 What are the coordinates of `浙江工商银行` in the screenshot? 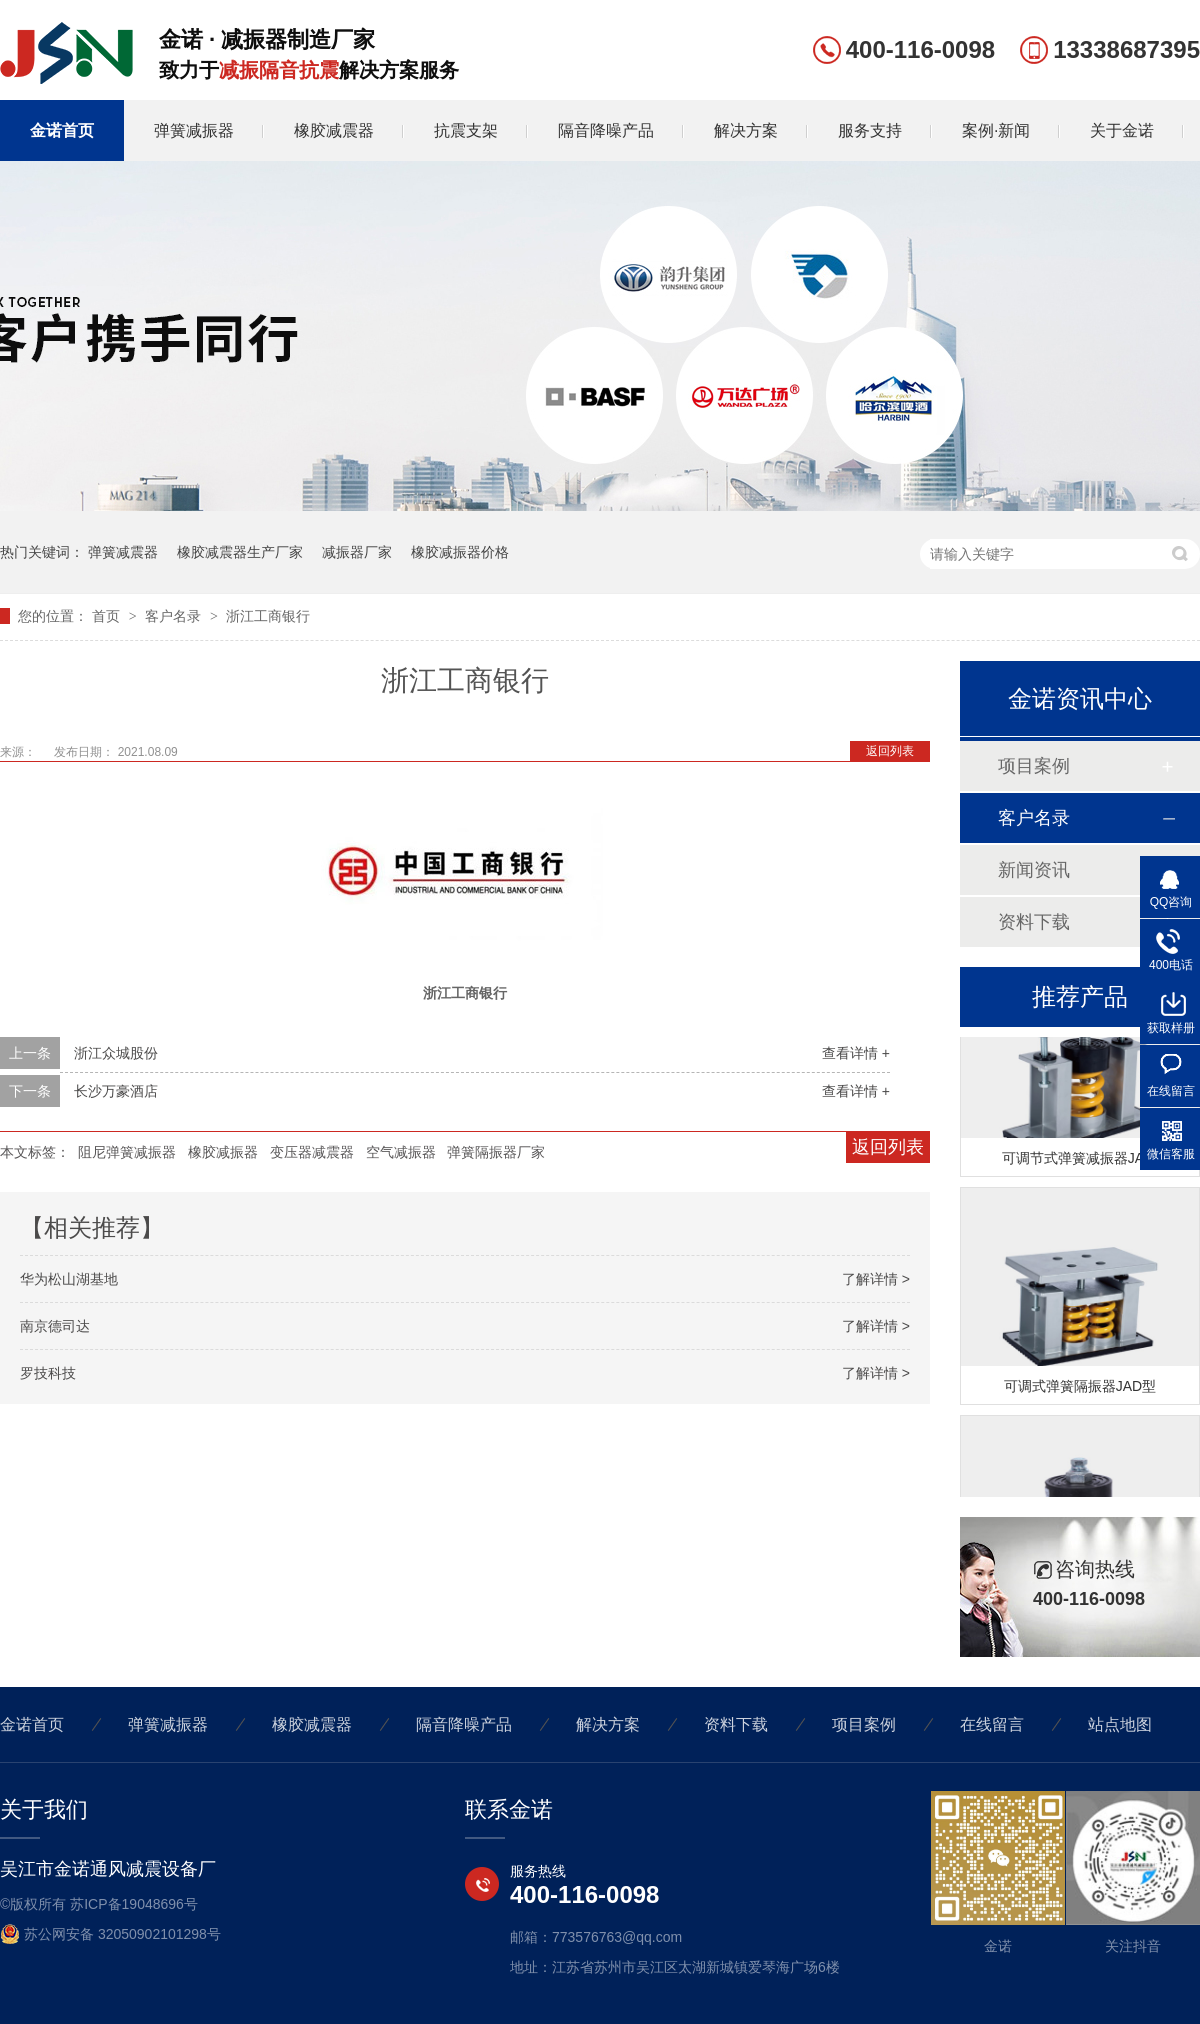 It's located at (268, 616).